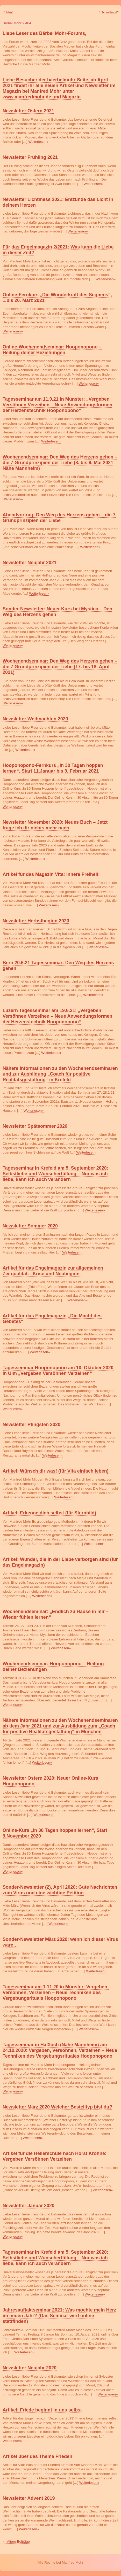 The image size is (121, 2576). I want to click on Online-Wochenendseminar: Hooponopono – Heilung deiner Beziehungen, so click(52, 349).